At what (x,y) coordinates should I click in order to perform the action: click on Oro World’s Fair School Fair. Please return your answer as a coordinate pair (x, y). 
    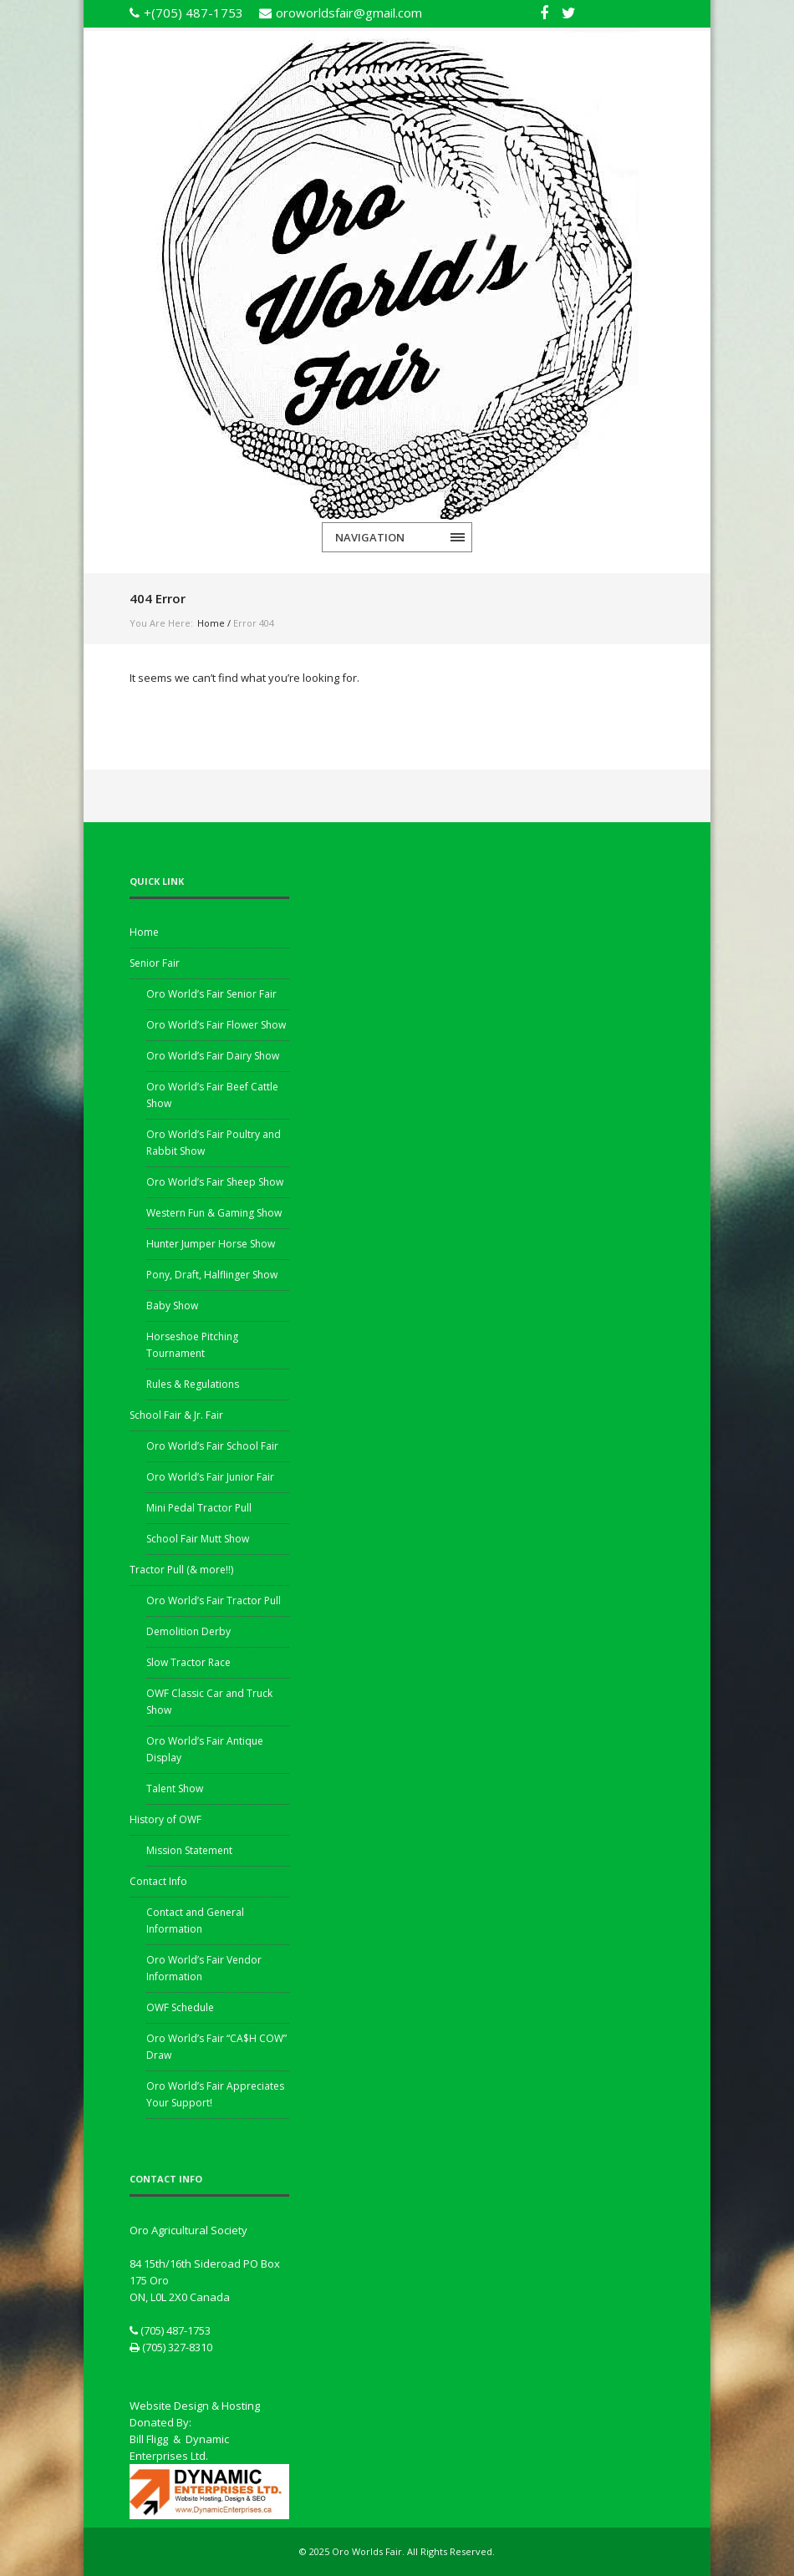
    Looking at the image, I should click on (212, 1446).